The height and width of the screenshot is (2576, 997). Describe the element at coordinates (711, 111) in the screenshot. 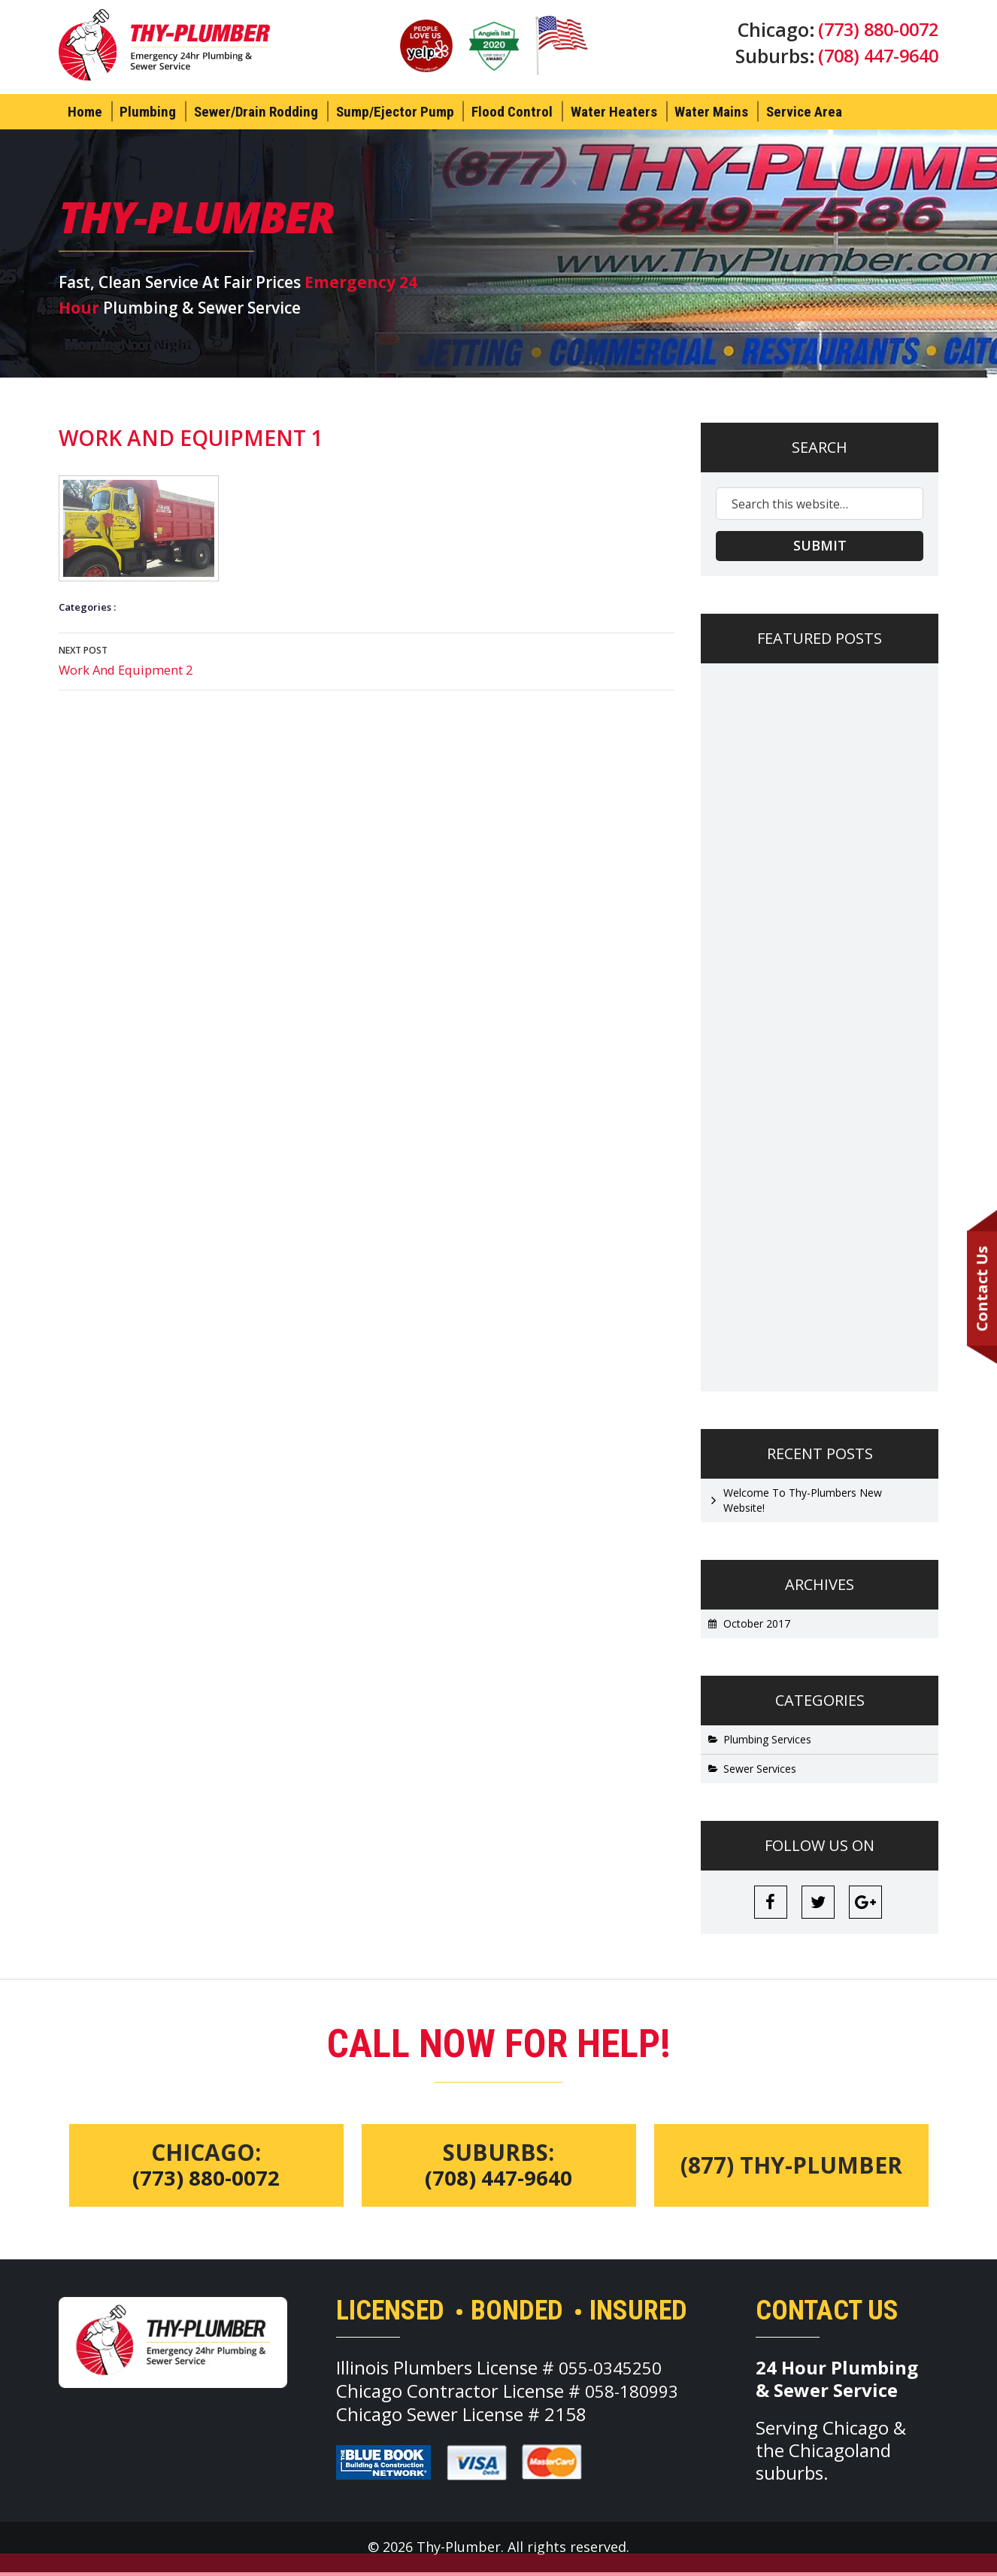

I see `Water Mains` at that location.